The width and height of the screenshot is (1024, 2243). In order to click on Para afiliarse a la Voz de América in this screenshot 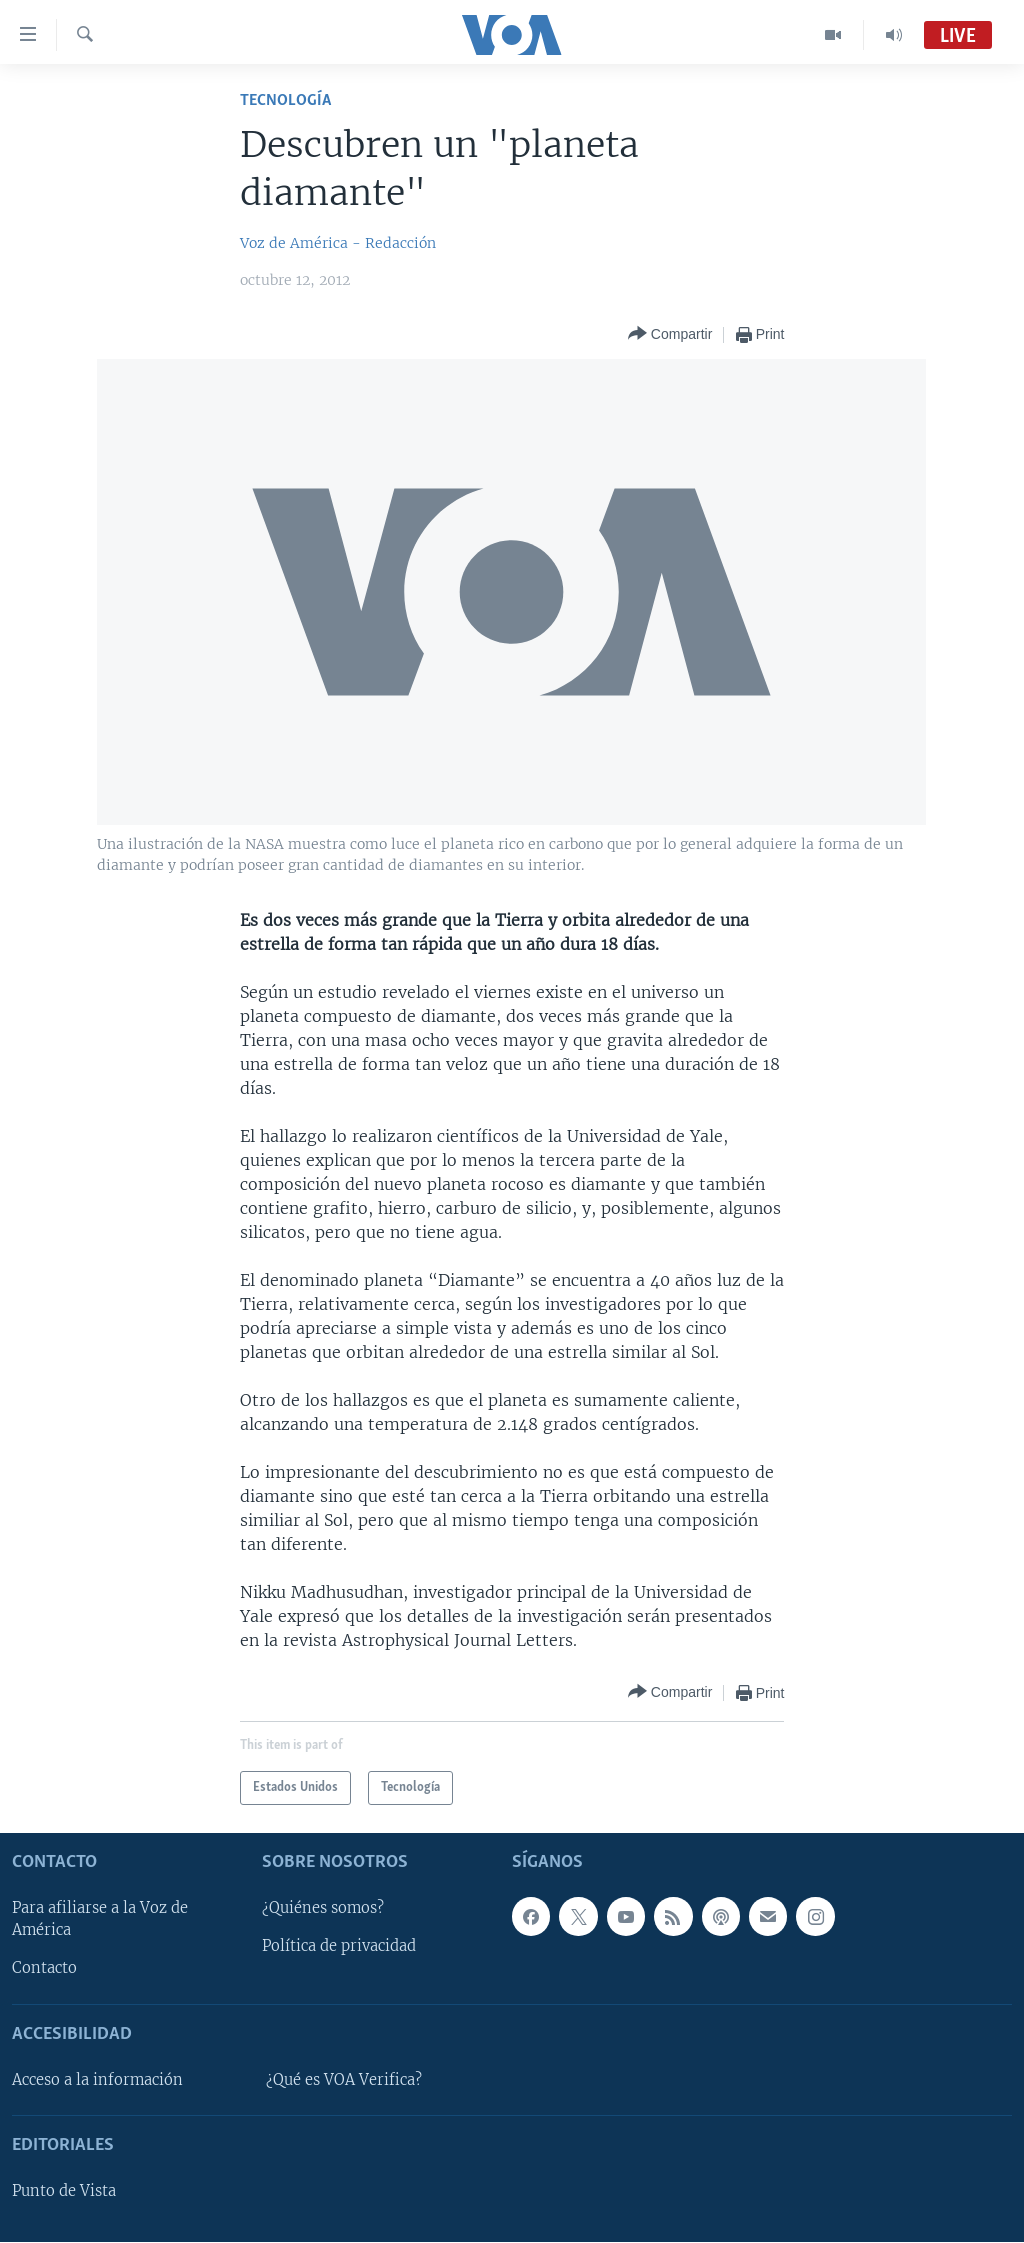, I will do `click(100, 1920)`.